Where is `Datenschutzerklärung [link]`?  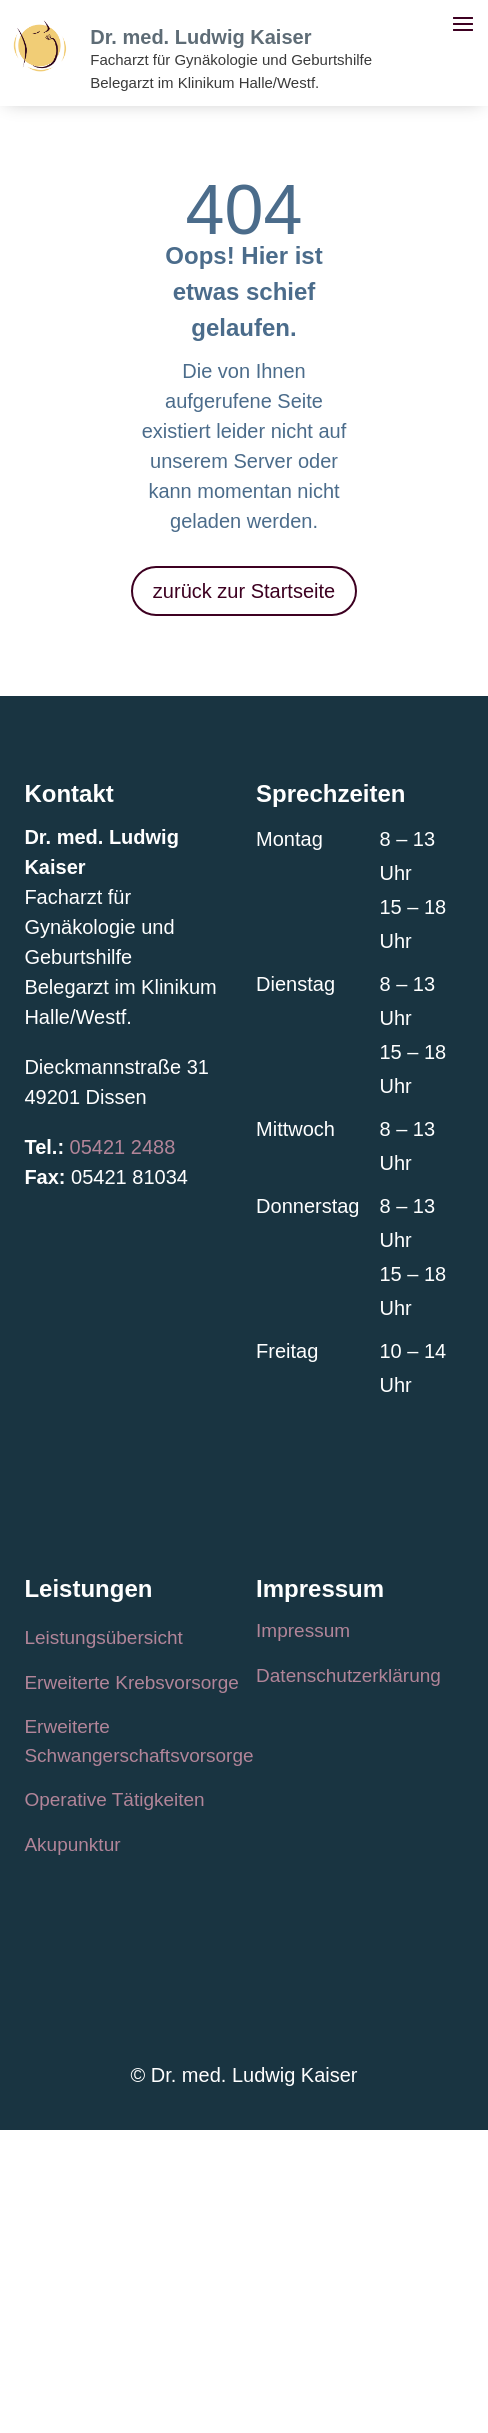
Datenschutzerklärung [link] is located at coordinates (348, 1675).